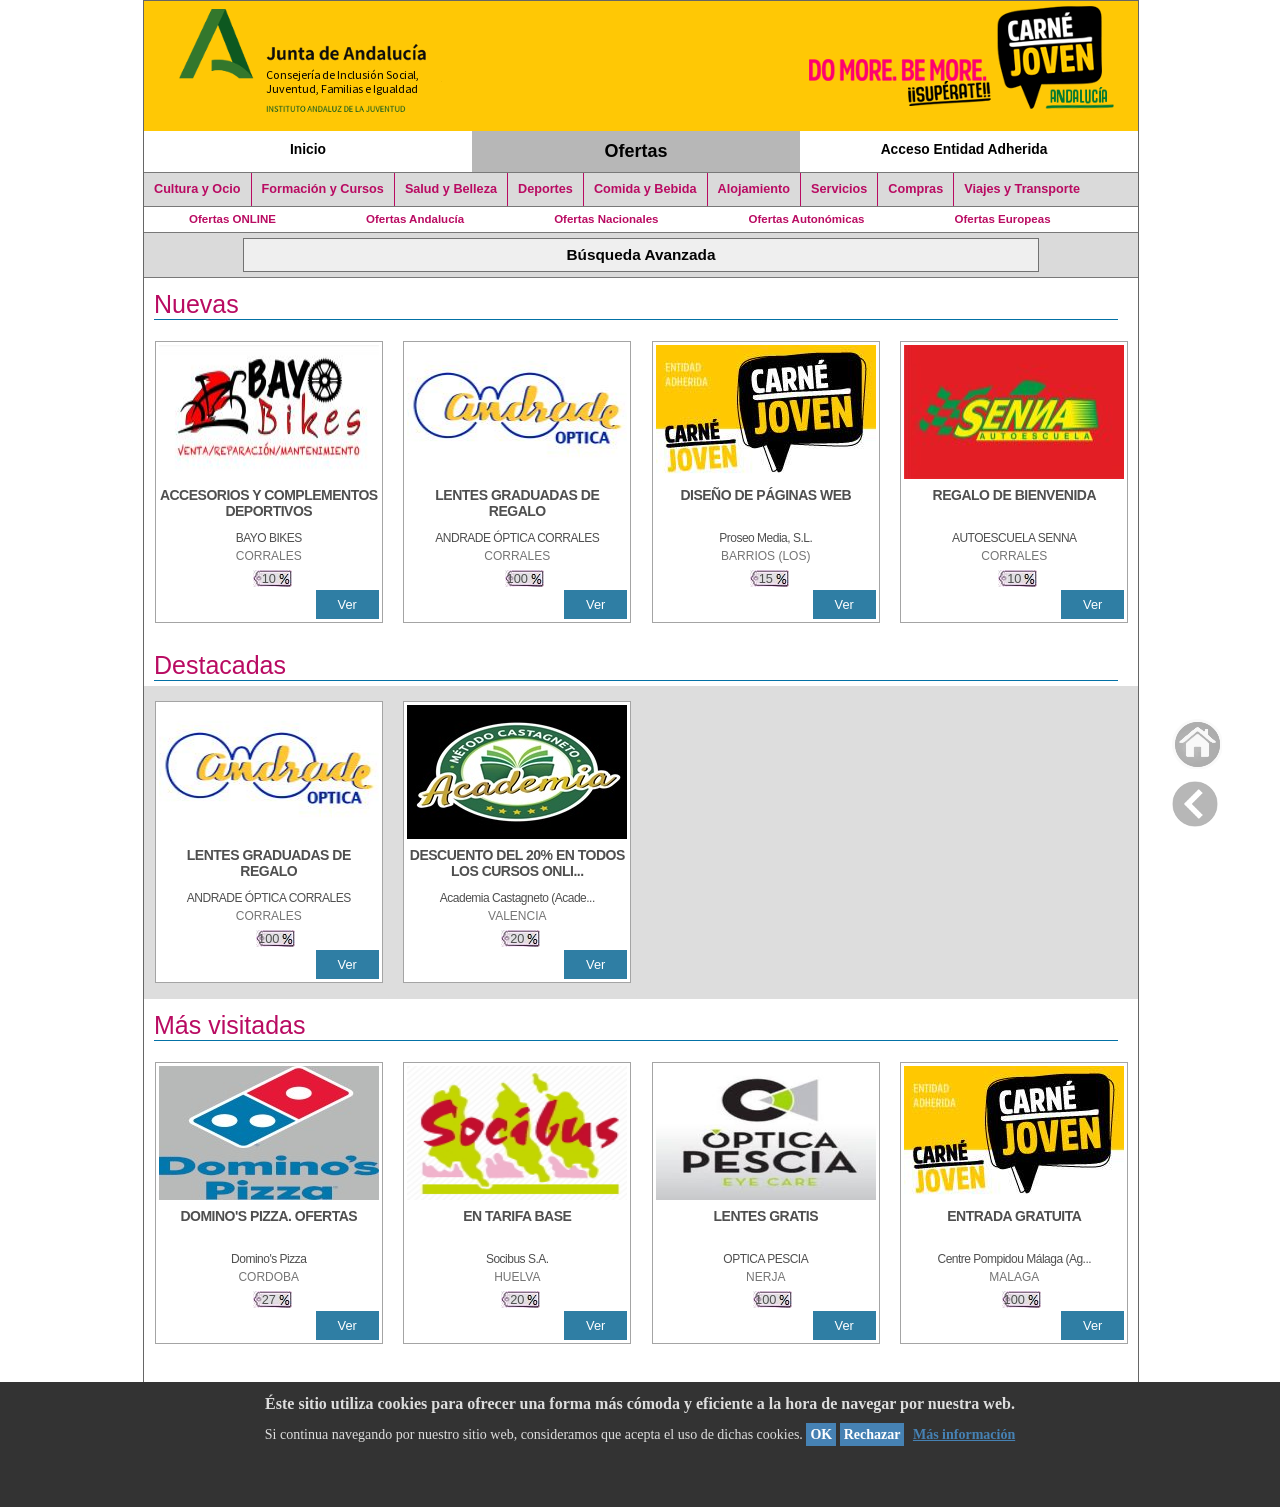 Image resolution: width=1280 pixels, height=1507 pixels. I want to click on Cultura y Ocio, so click(197, 189).